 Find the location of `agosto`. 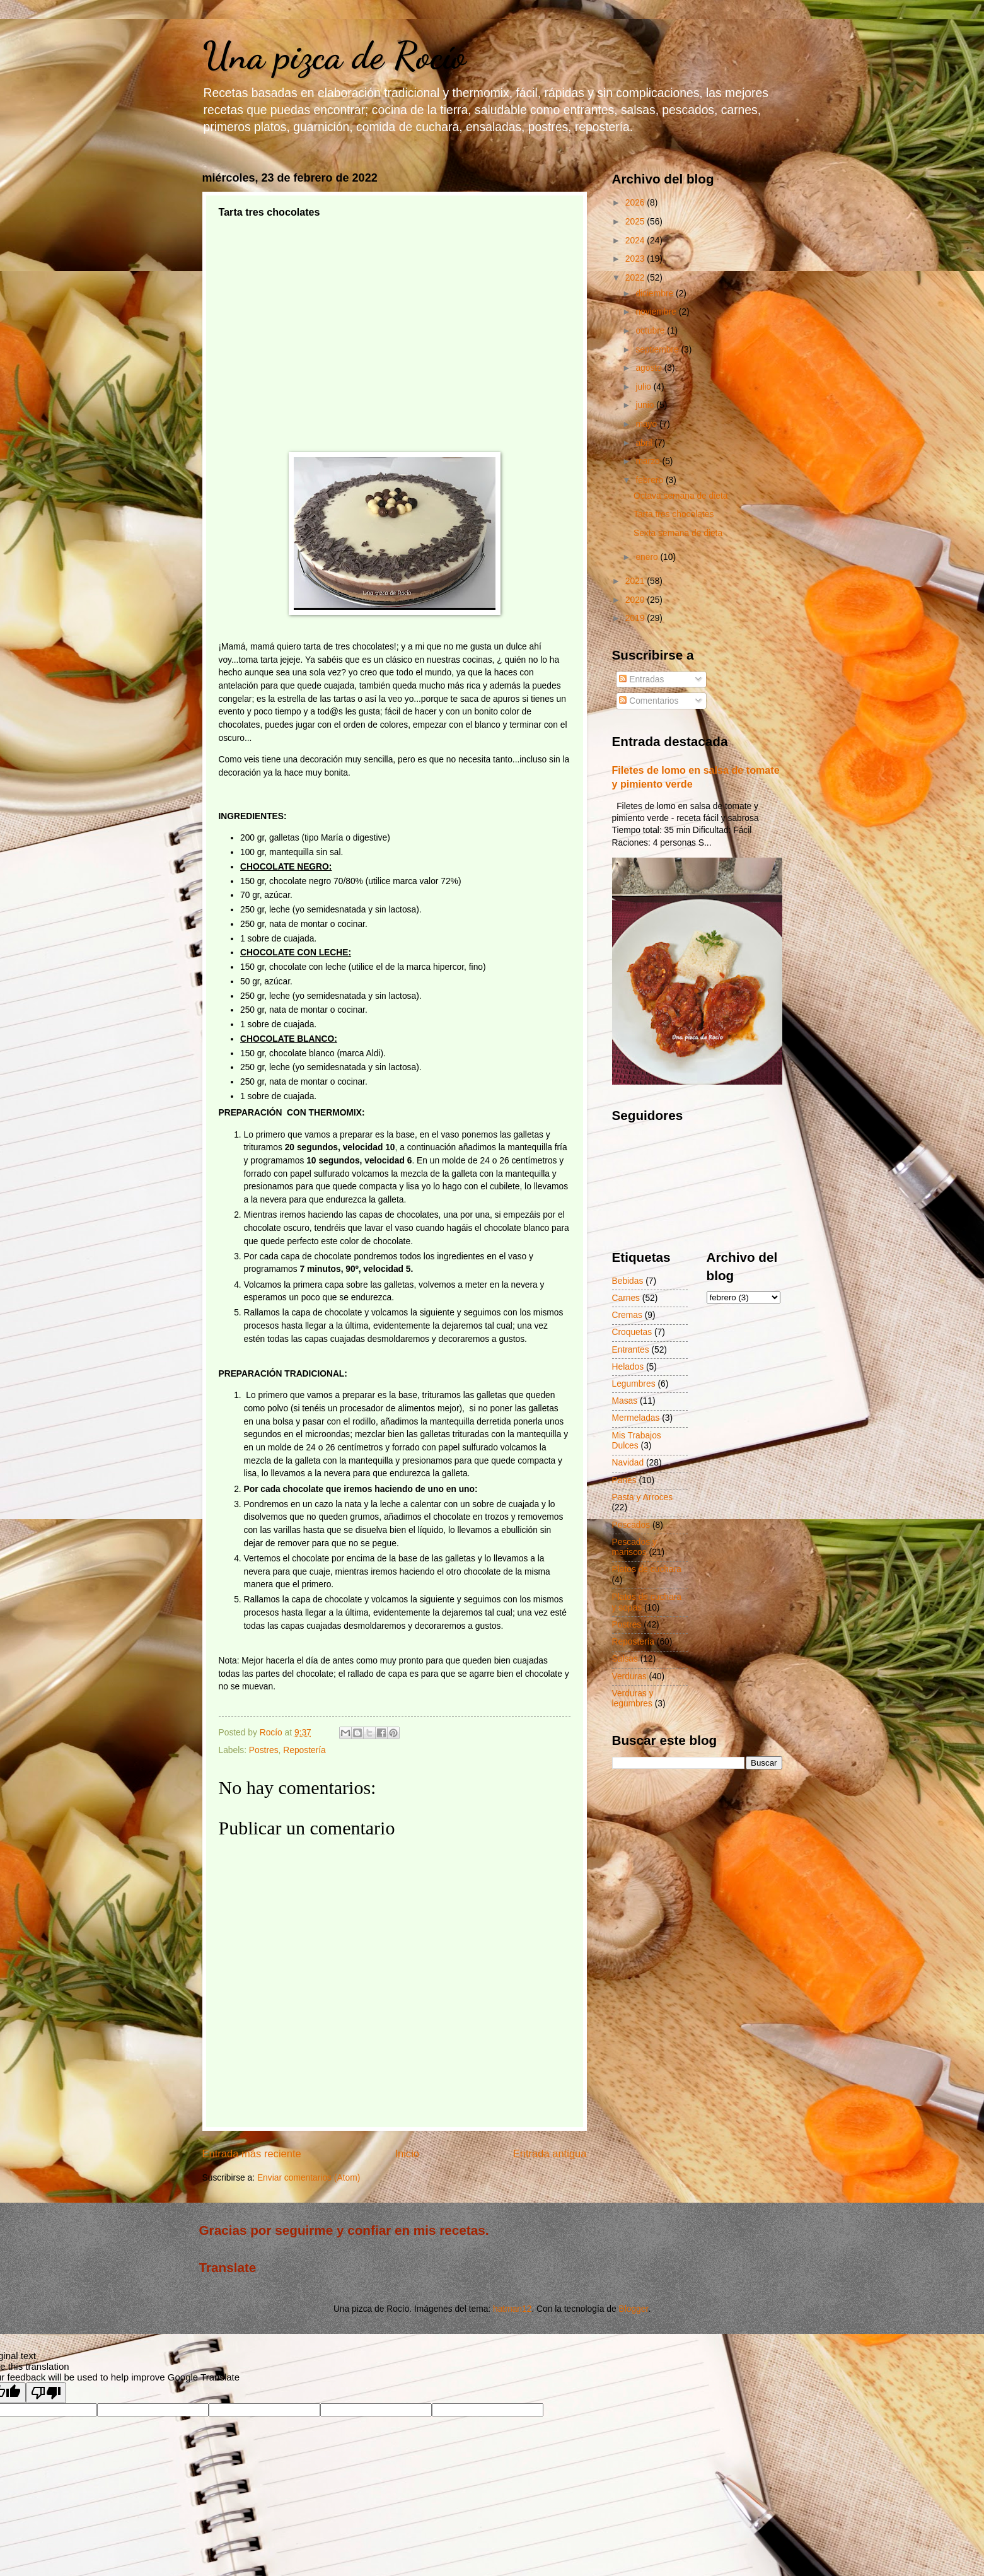

agosto is located at coordinates (649, 368).